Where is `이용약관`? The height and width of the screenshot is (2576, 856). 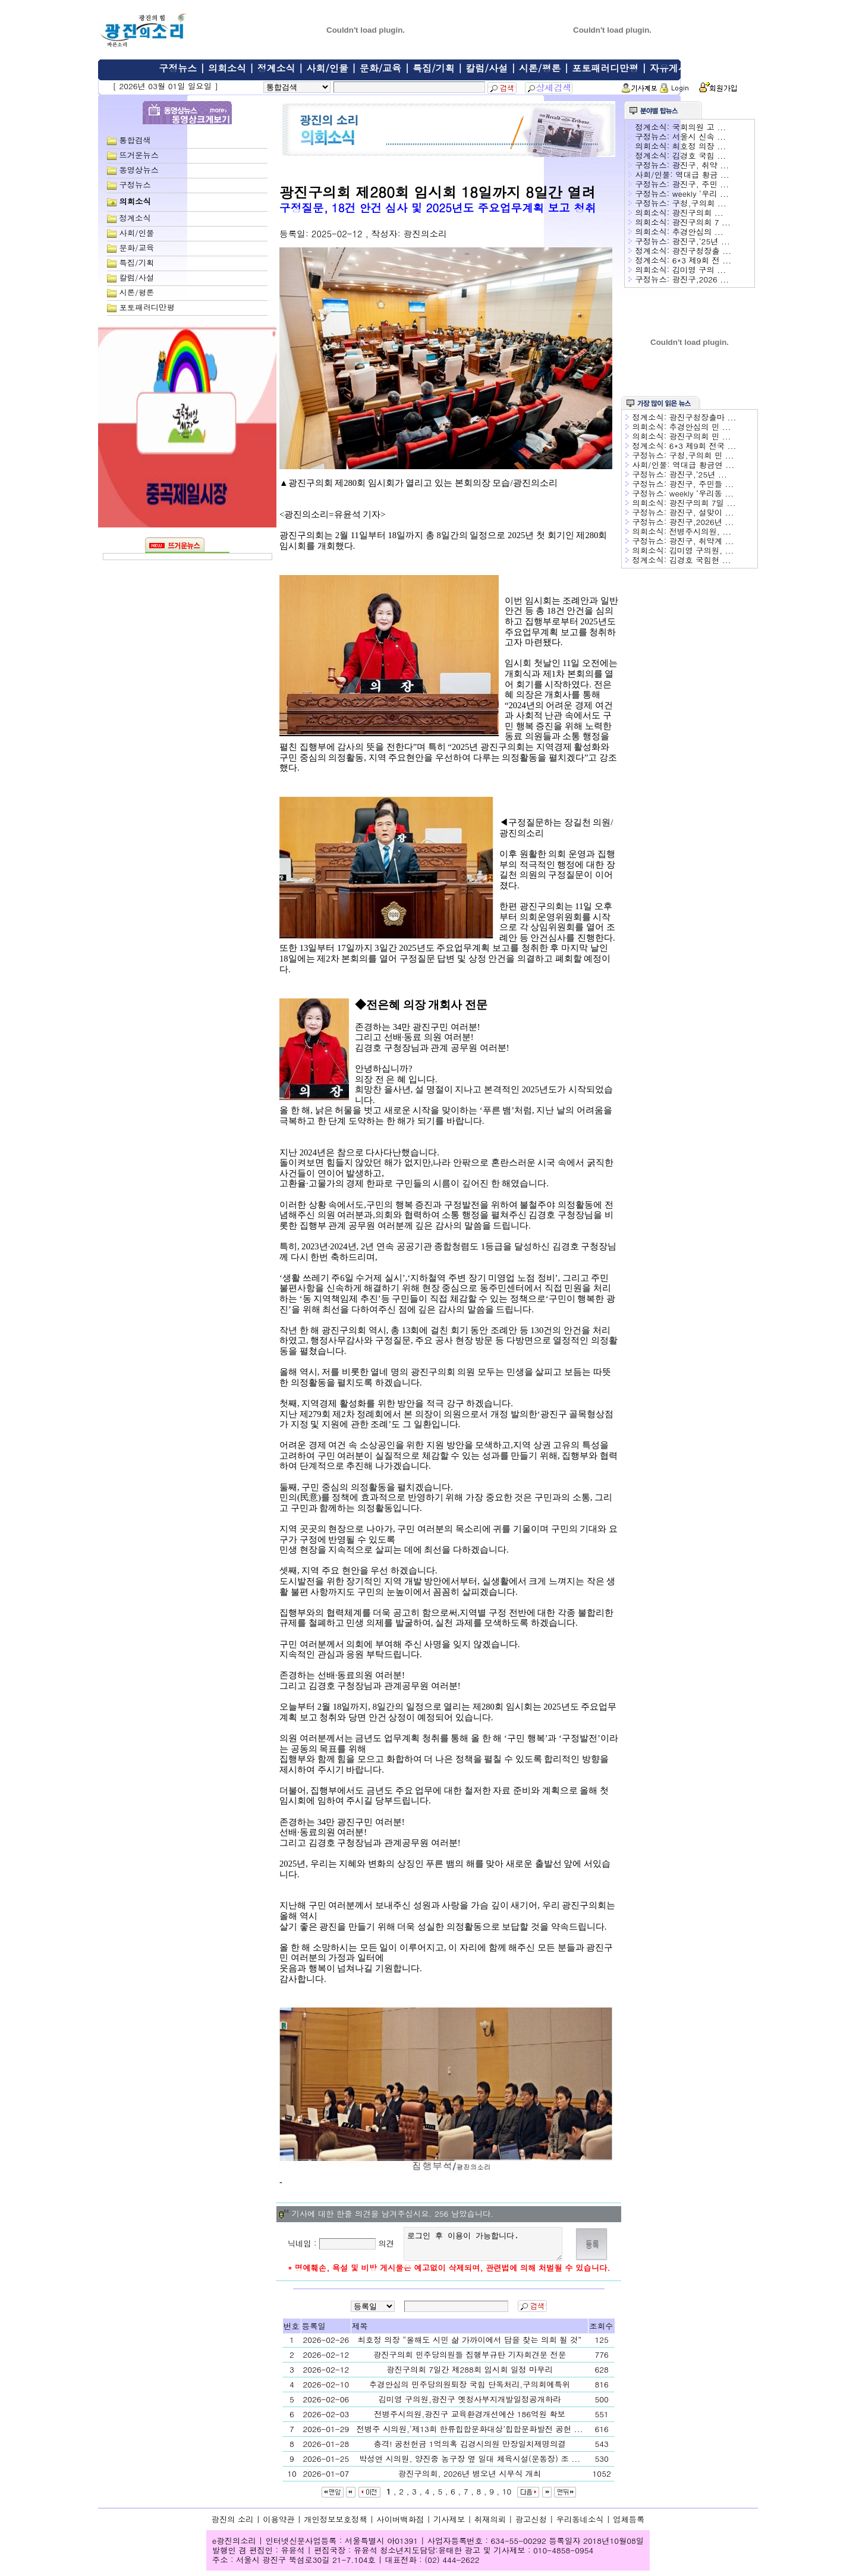
이용약관 is located at coordinates (278, 2524).